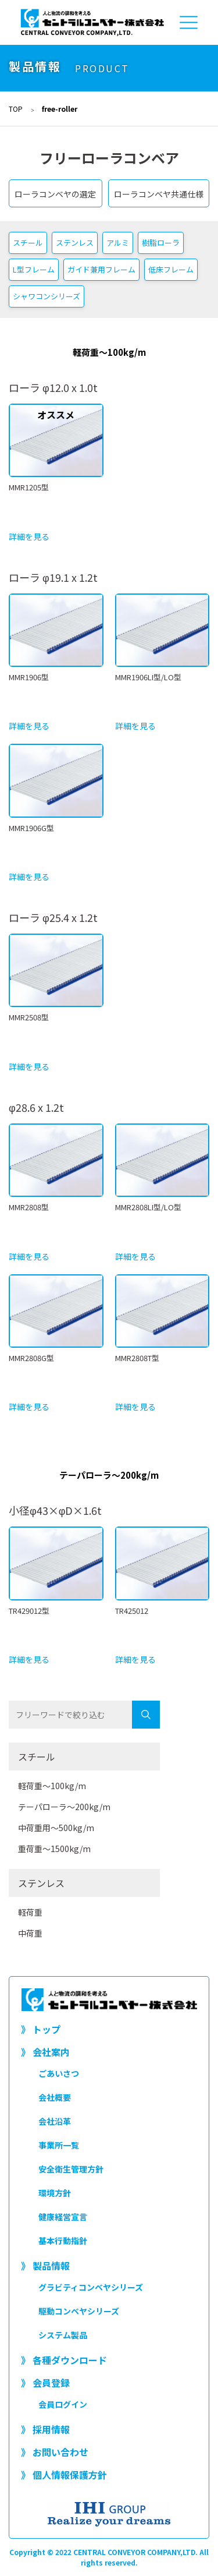 The image size is (218, 2576). Describe the element at coordinates (161, 242) in the screenshot. I see `樹脂ローラ` at that location.